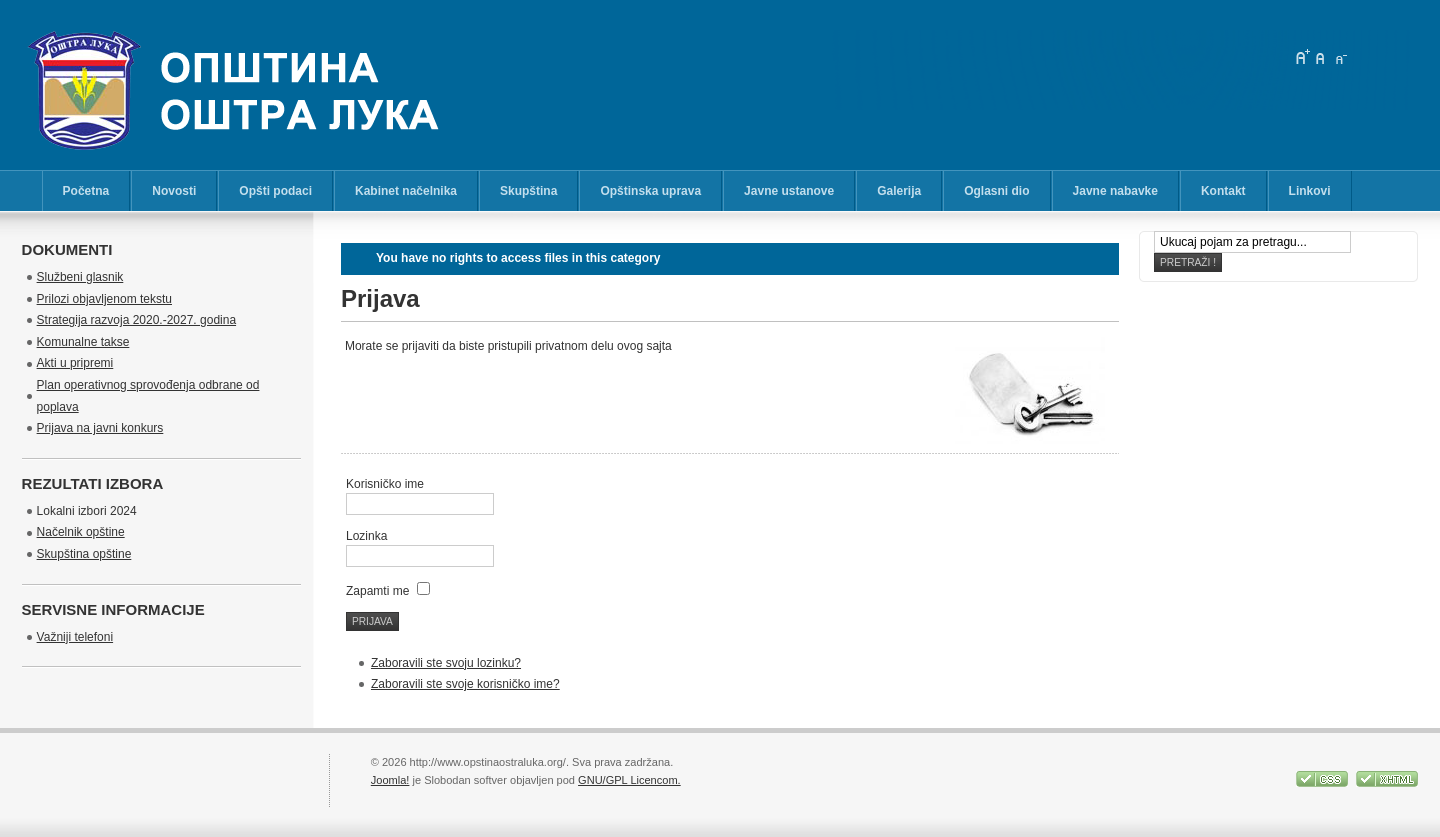 The height and width of the screenshot is (837, 1440). Describe the element at coordinates (75, 363) in the screenshot. I see `Akti u pripremi` at that location.